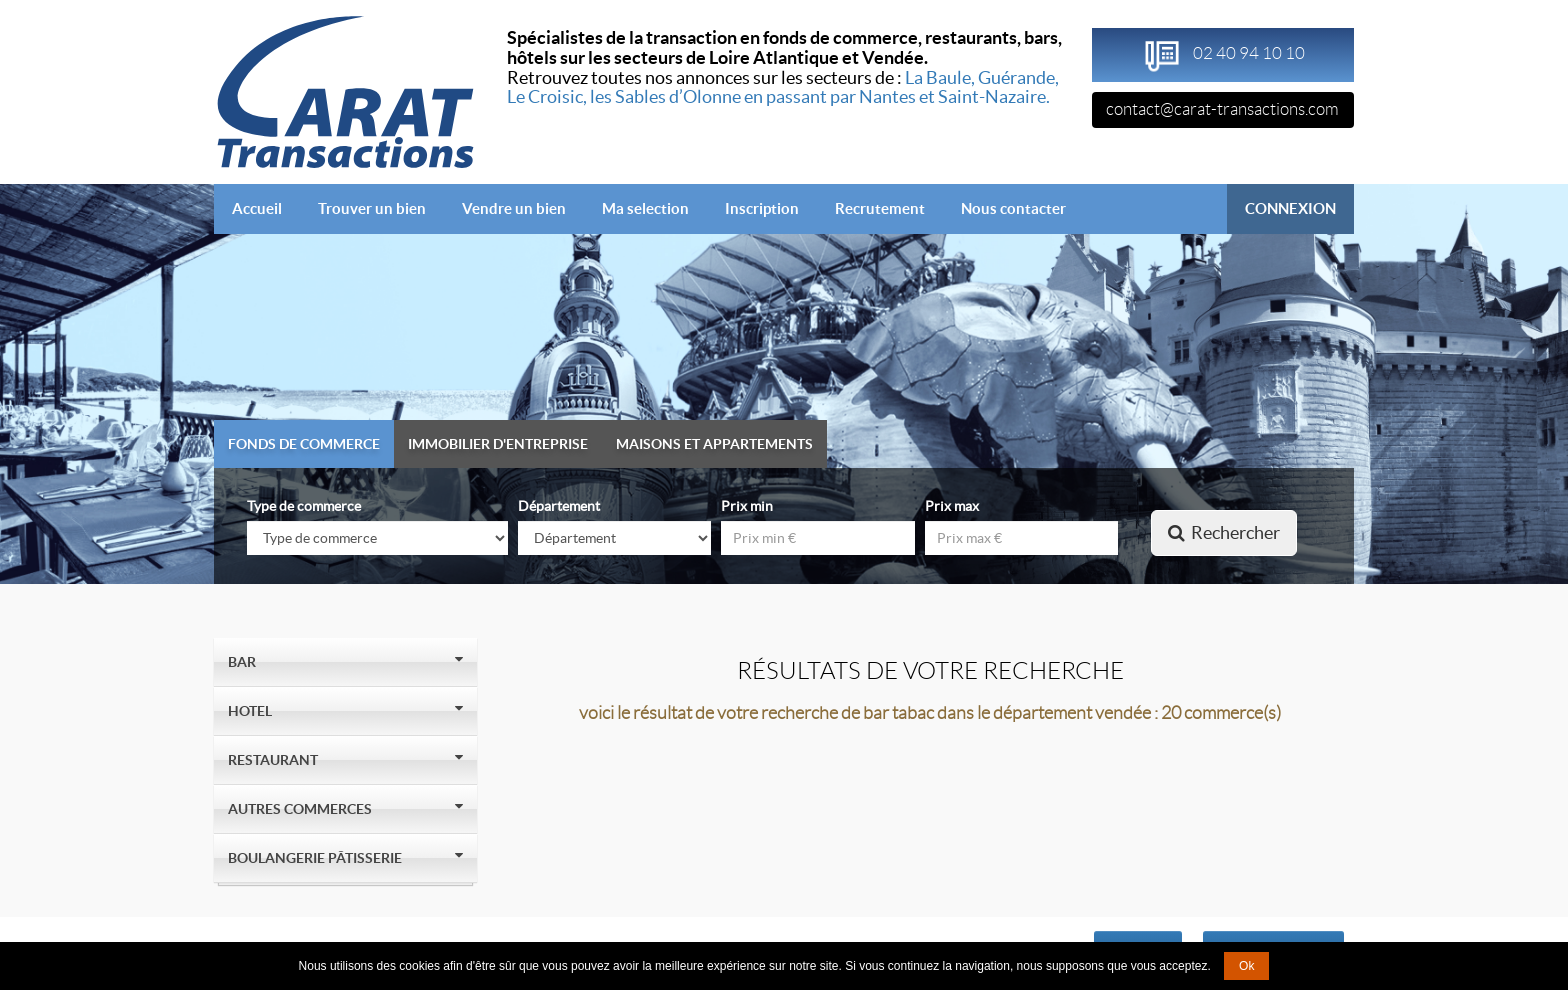 The width and height of the screenshot is (1568, 990). Describe the element at coordinates (245, 662) in the screenshot. I see `Bar` at that location.